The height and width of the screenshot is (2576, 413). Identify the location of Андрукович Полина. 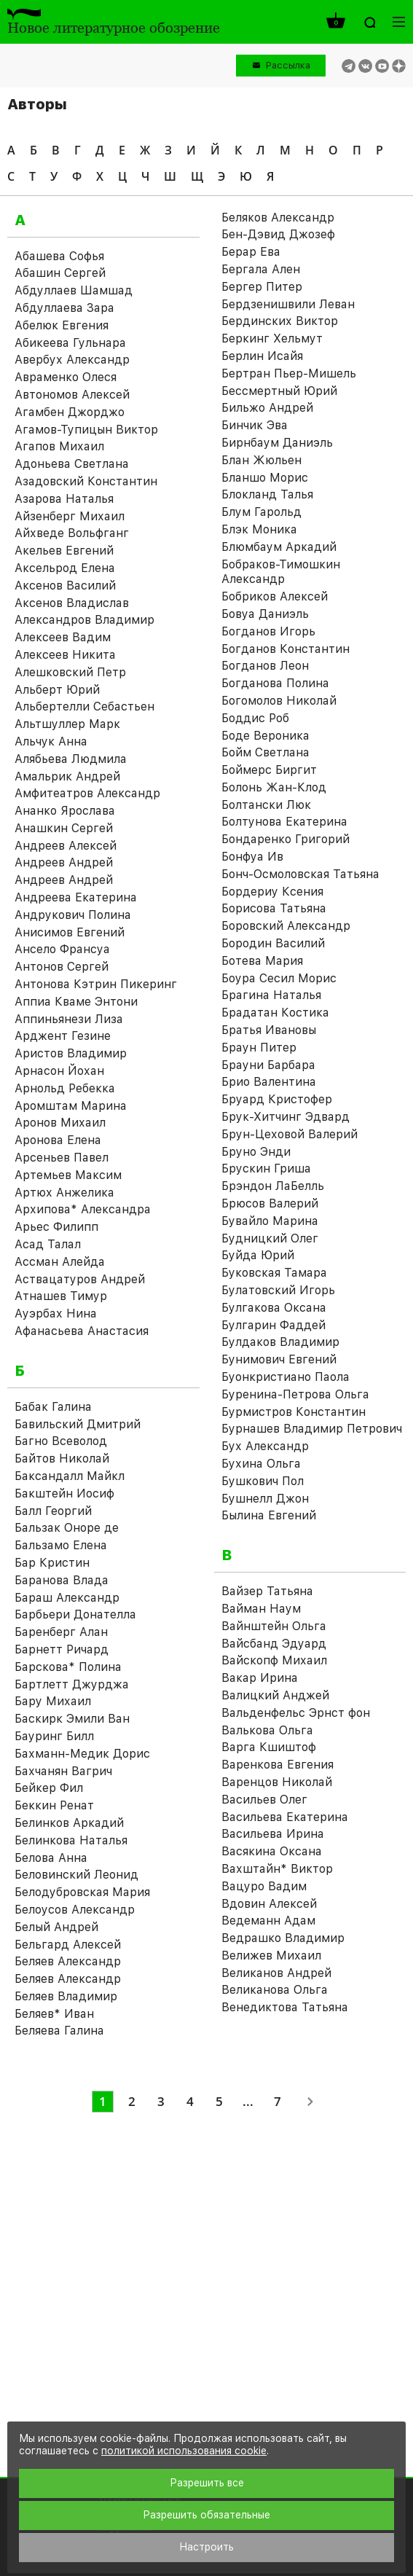
(73, 915).